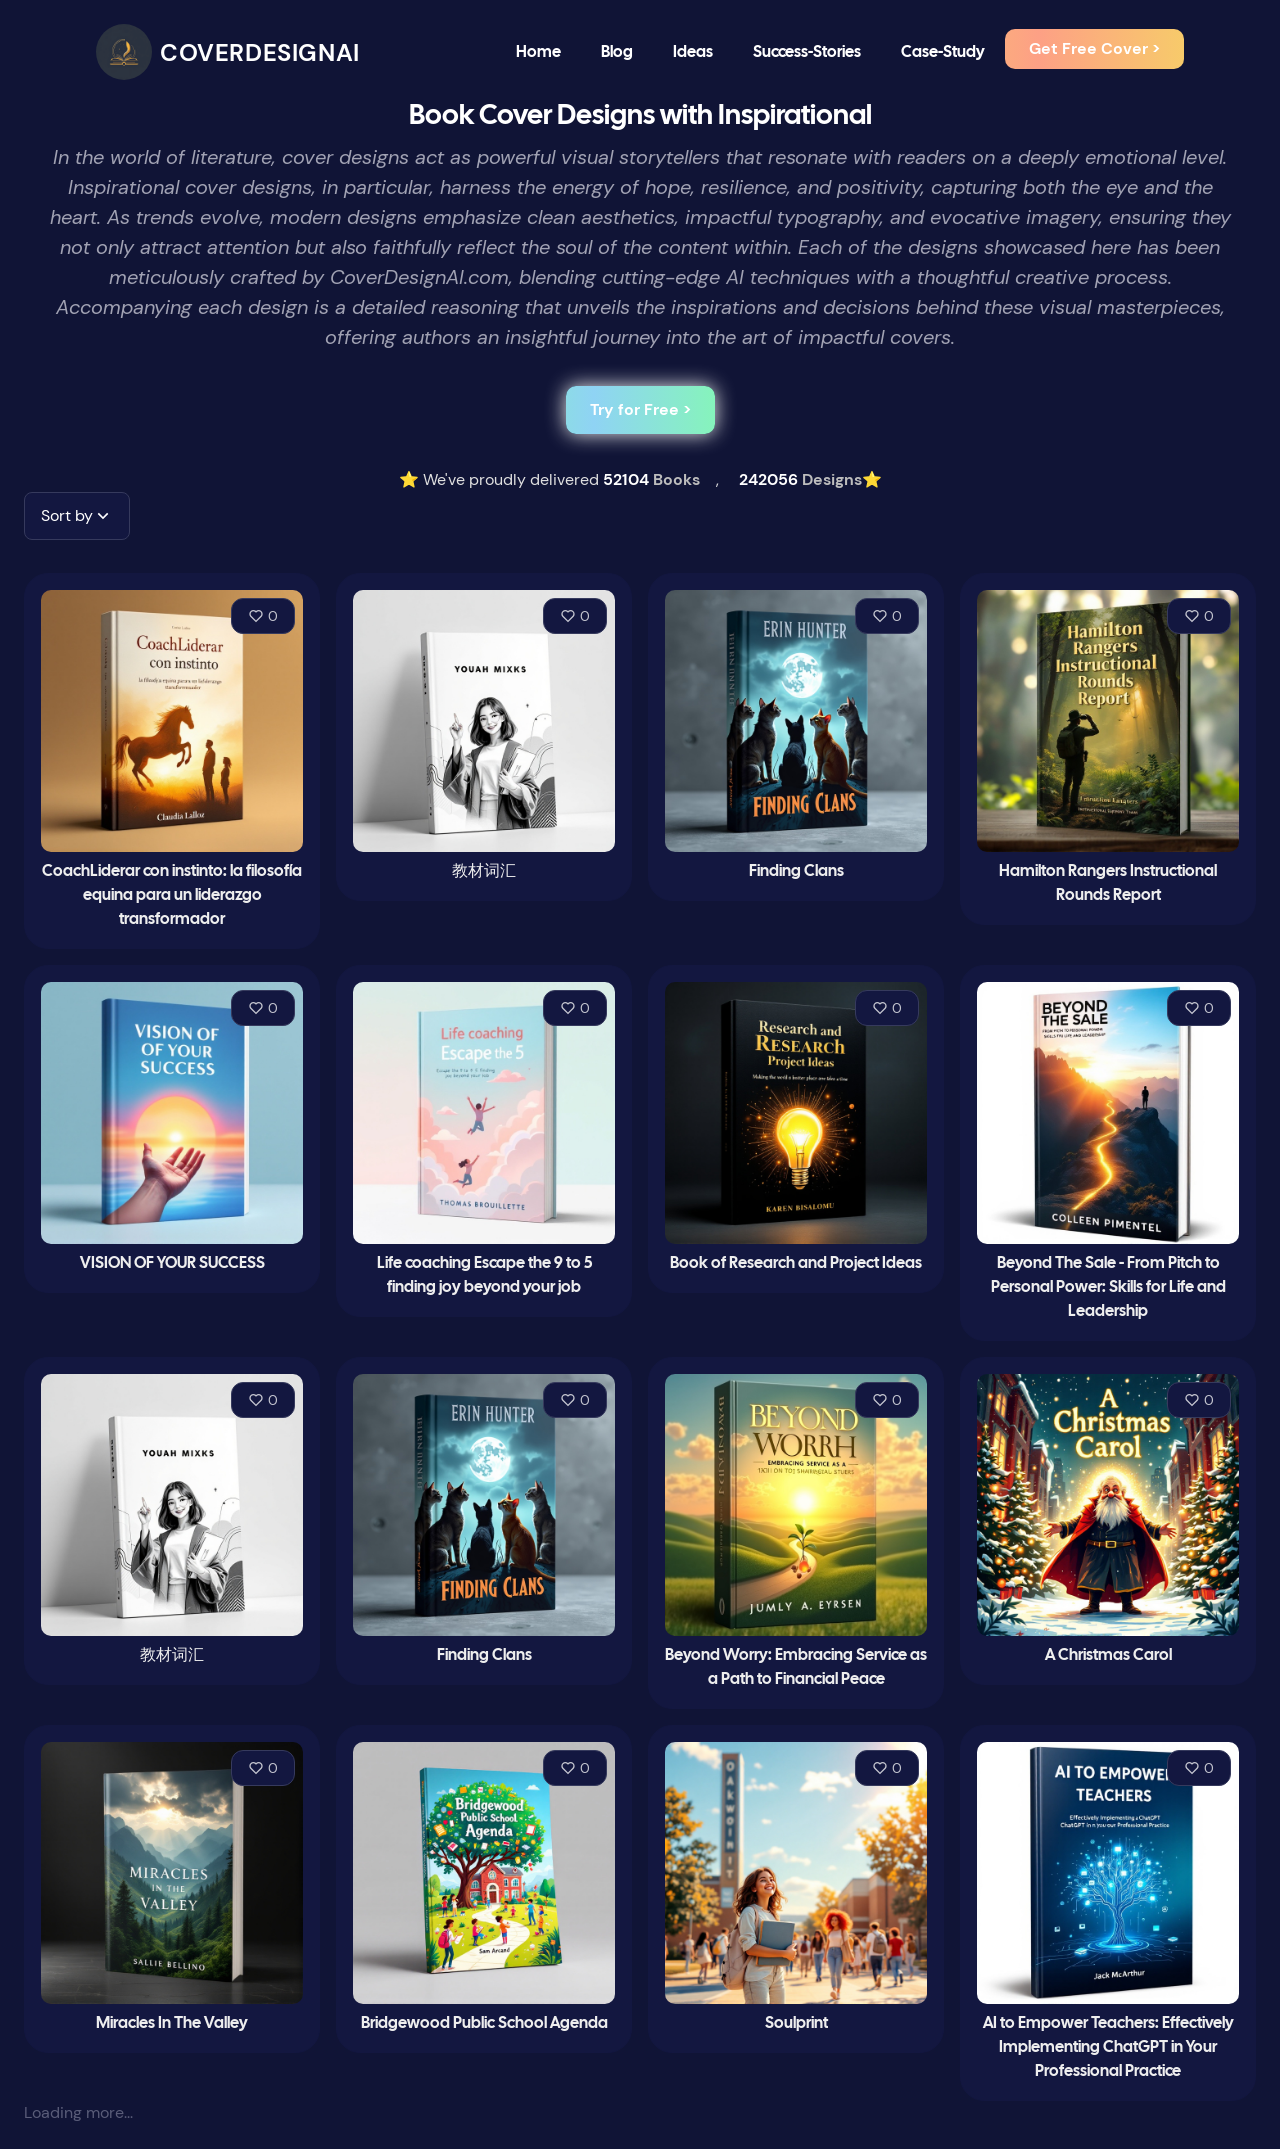 Image resolution: width=1280 pixels, height=2149 pixels. Describe the element at coordinates (1108, 883) in the screenshot. I see `Hamilton Rangers Instructional Rounds Report` at that location.